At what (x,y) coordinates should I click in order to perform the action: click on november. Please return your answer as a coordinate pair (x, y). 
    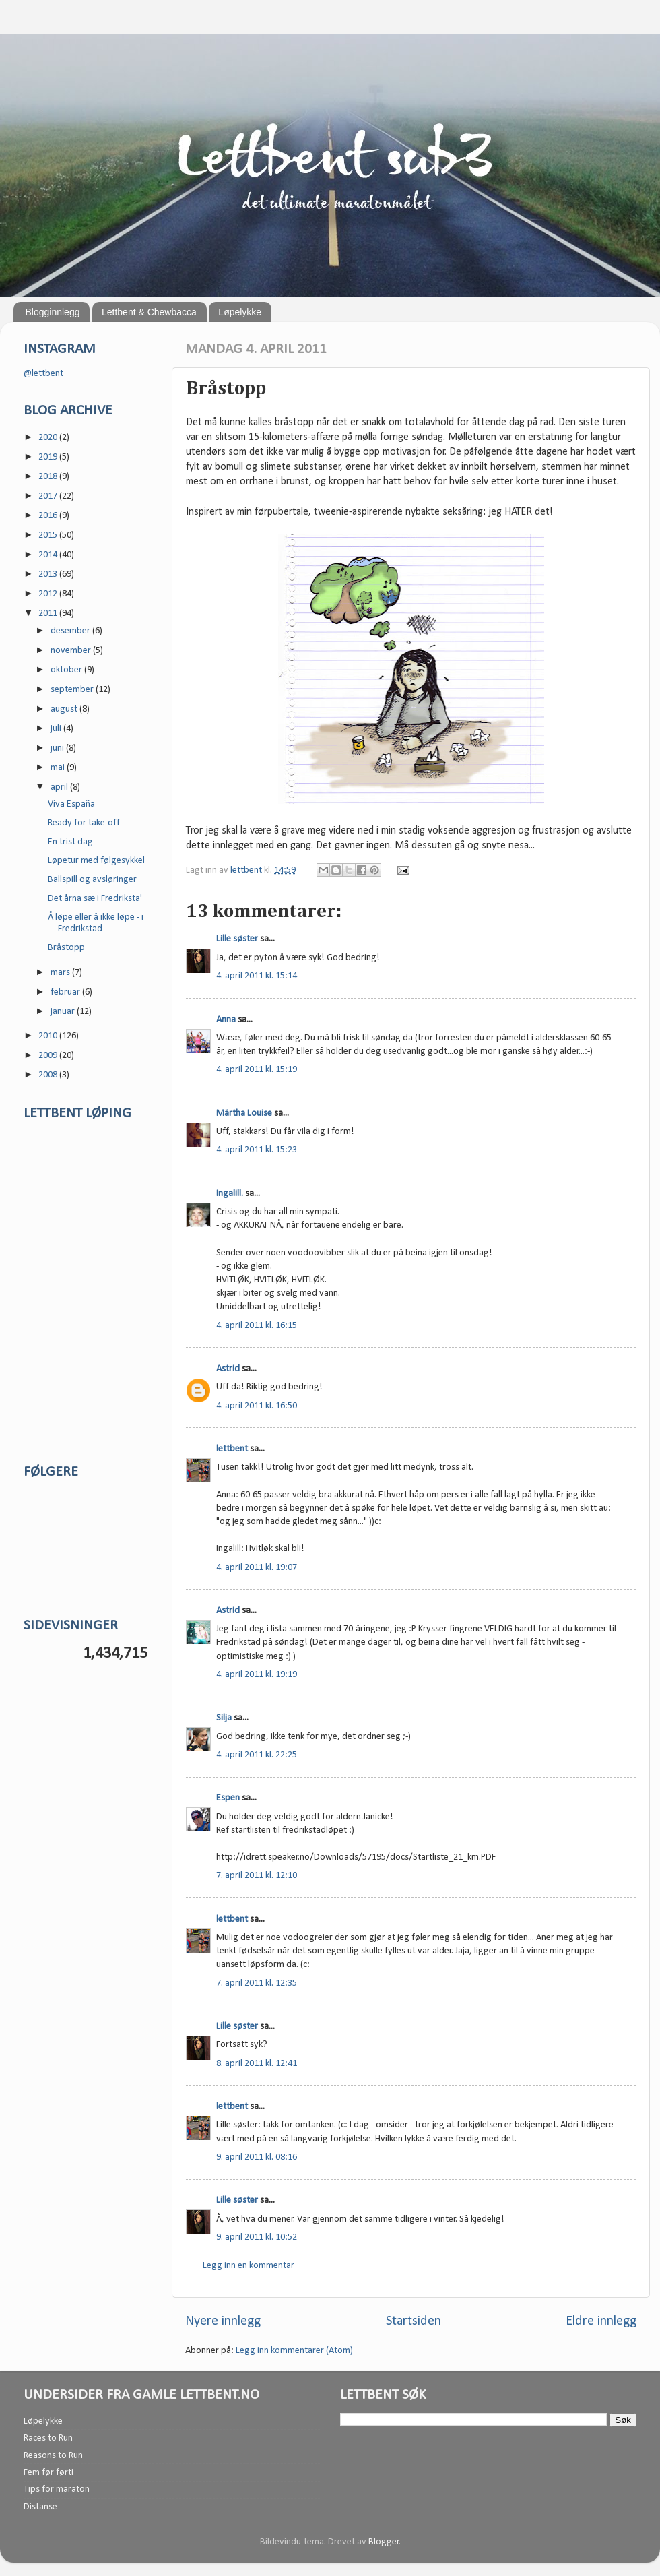
    Looking at the image, I should click on (72, 651).